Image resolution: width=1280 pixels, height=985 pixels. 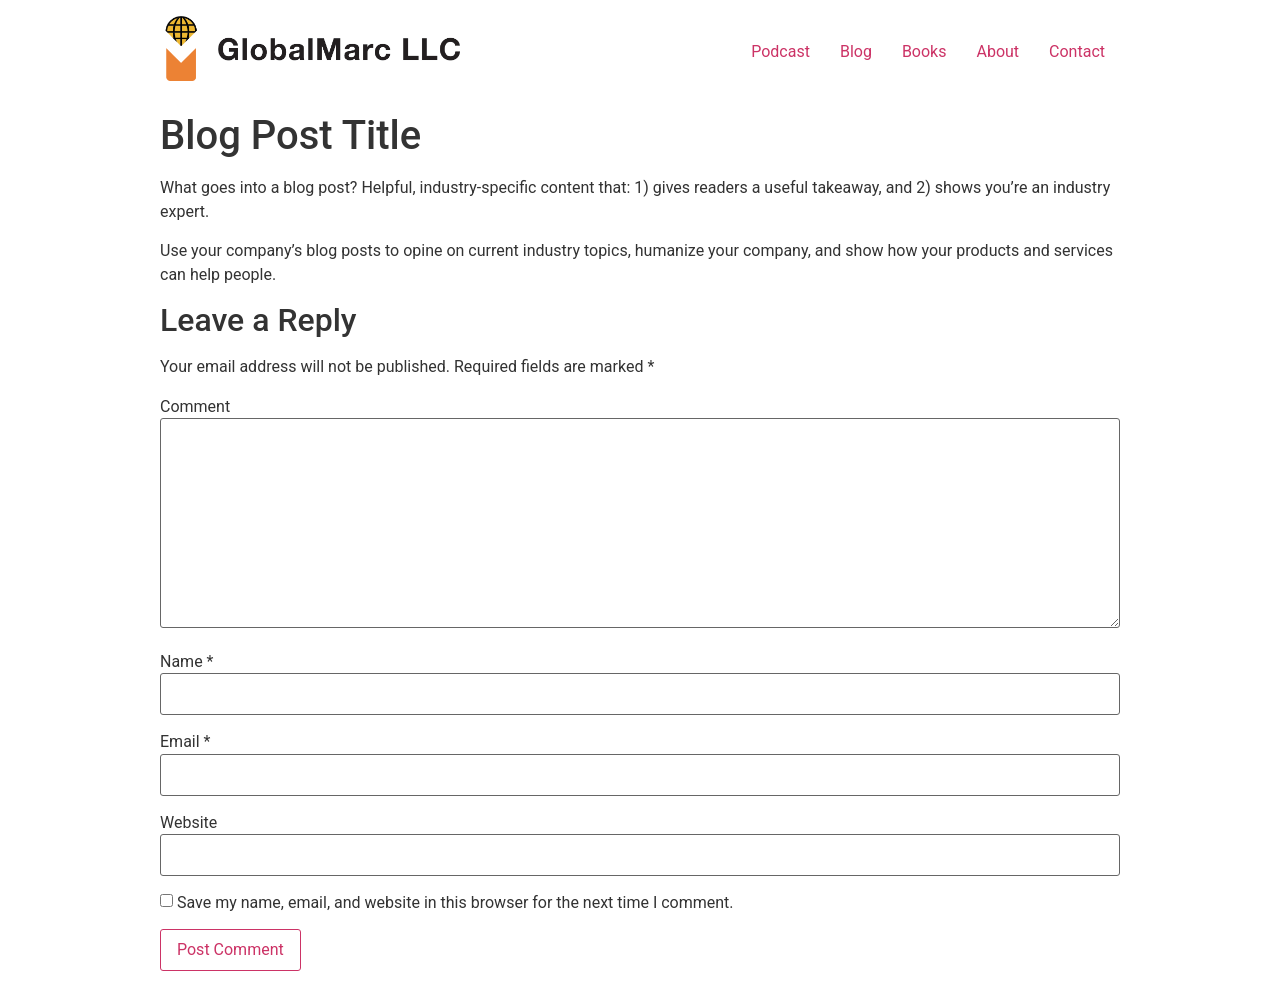 What do you see at coordinates (1077, 51) in the screenshot?
I see `Contact` at bounding box center [1077, 51].